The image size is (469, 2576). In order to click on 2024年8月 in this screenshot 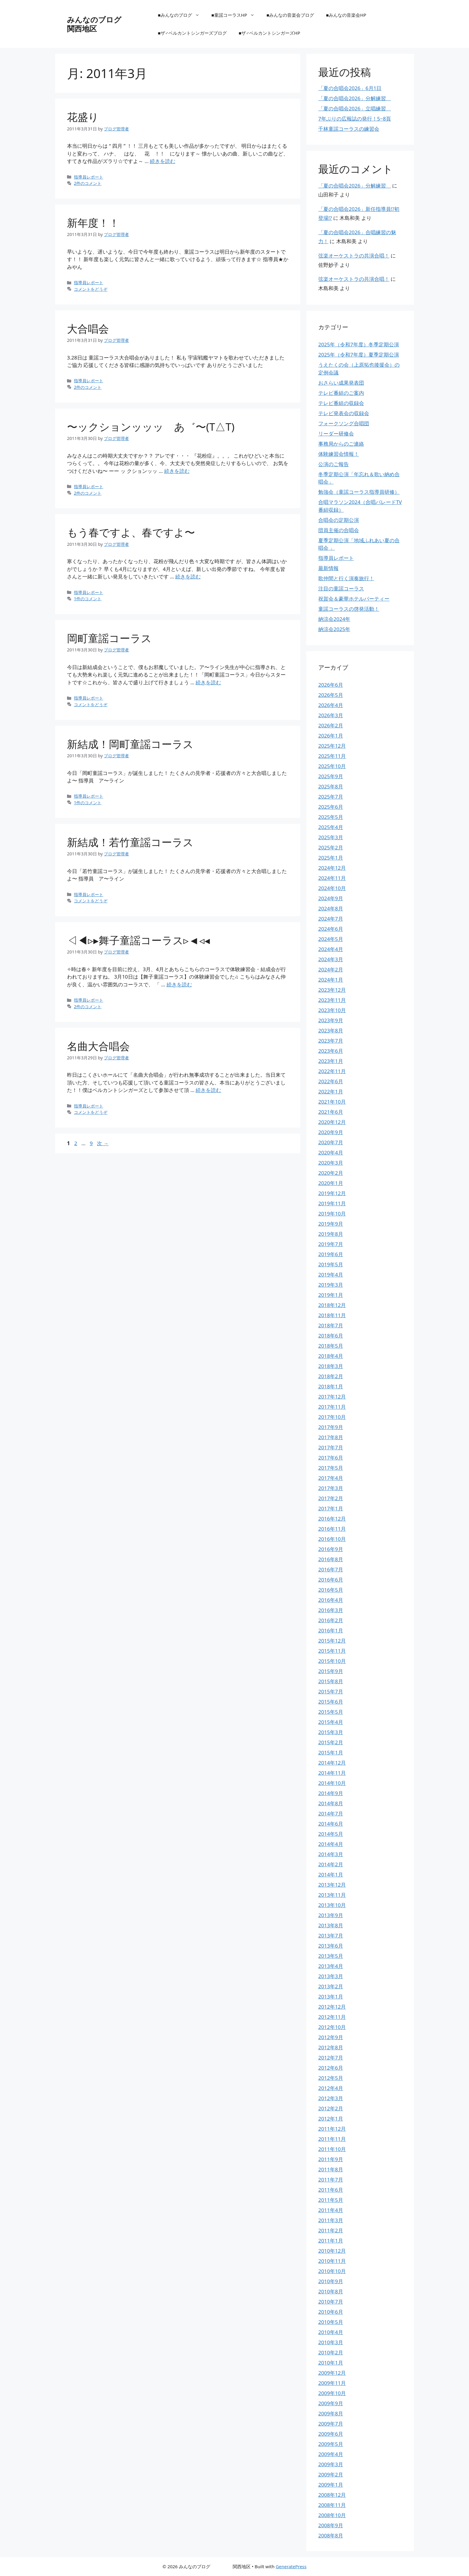, I will do `click(330, 908)`.